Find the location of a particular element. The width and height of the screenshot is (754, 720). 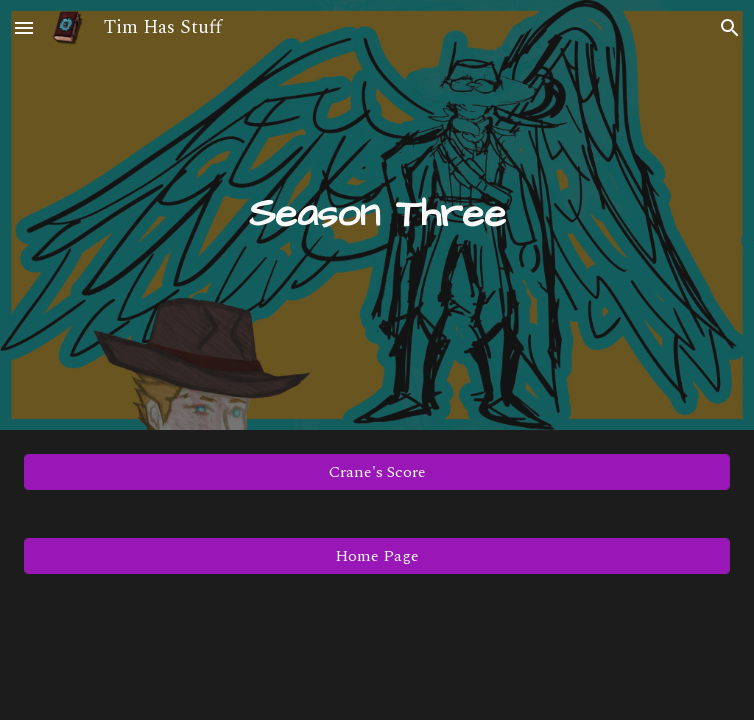

[Crane's Score] is located at coordinates (377, 472).